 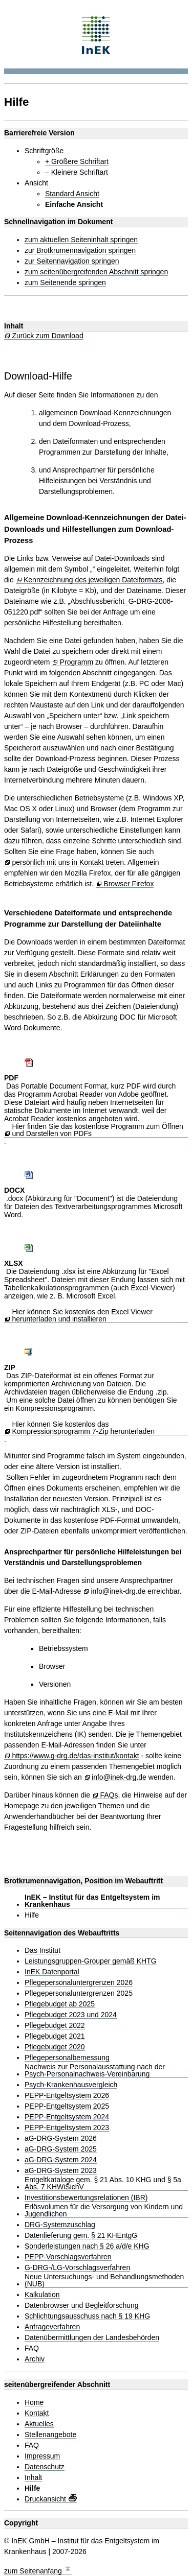 I want to click on Neue Untersuchungs- und Behandlungsmethoden (NUB), so click(x=104, y=2280).